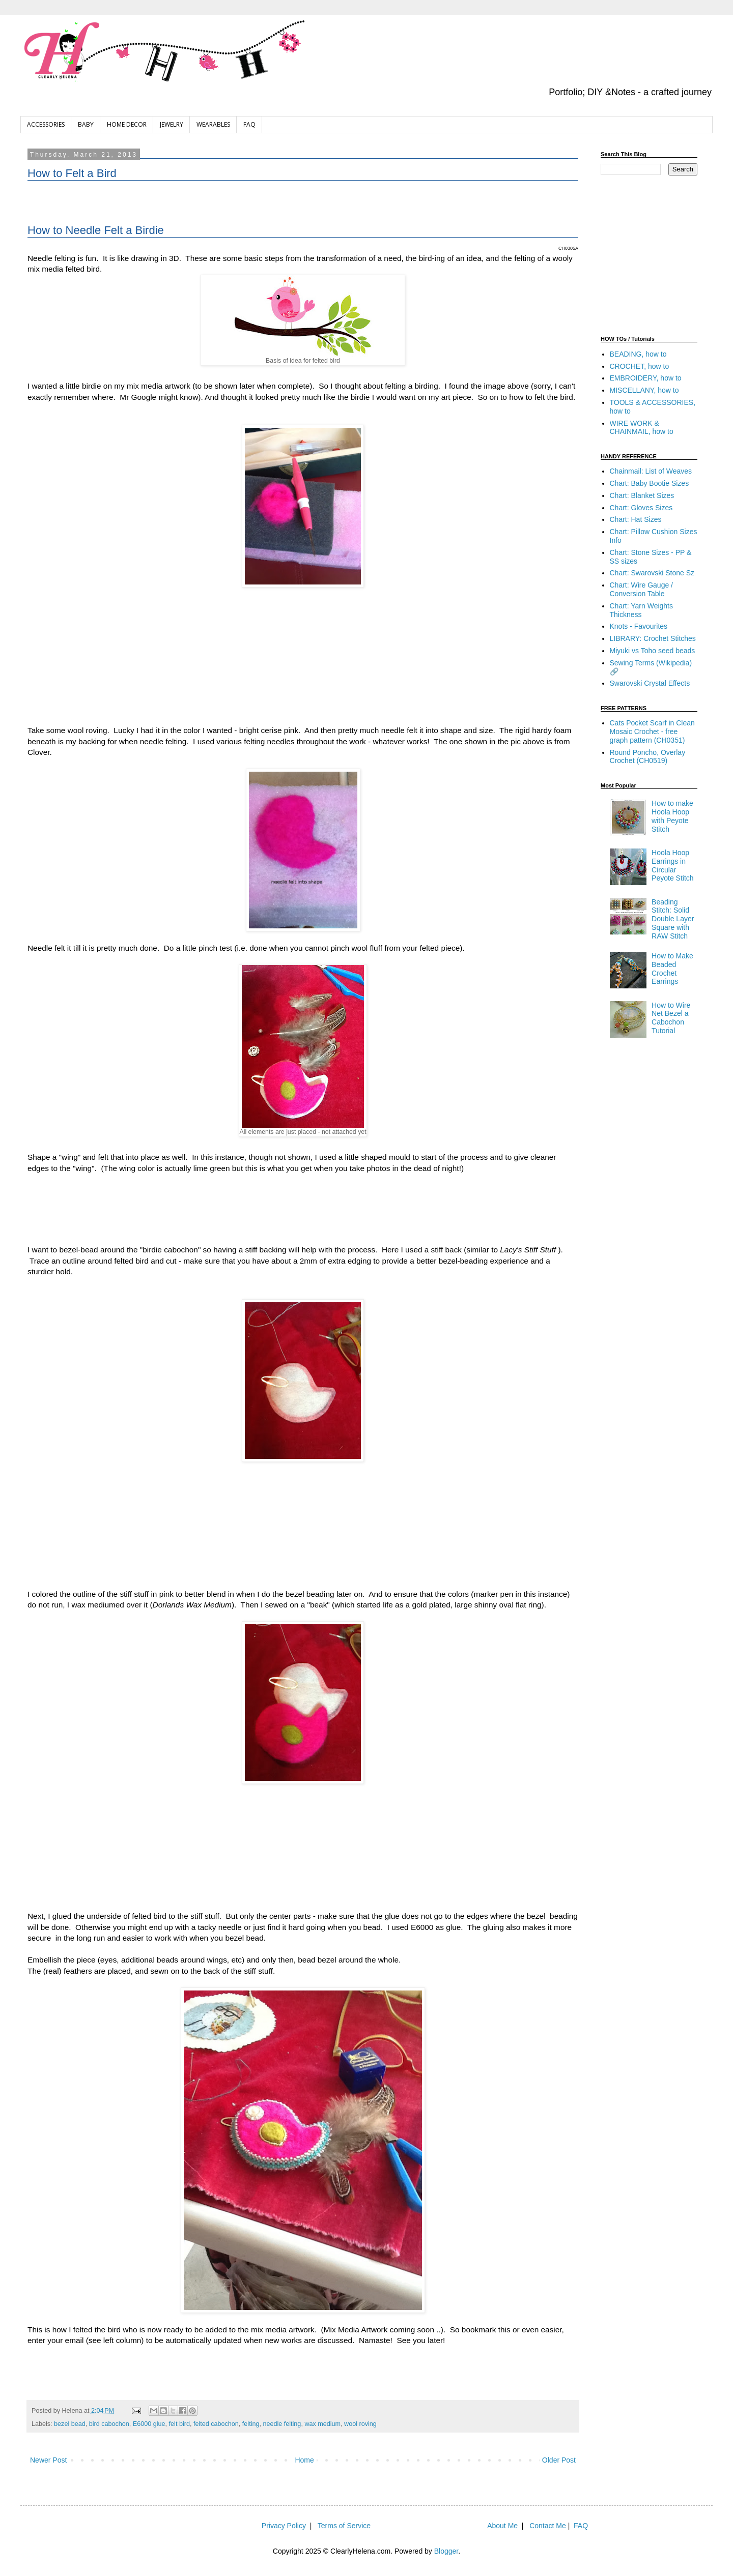 The height and width of the screenshot is (2576, 733). I want to click on Chart: Blanket Sizes, so click(642, 495).